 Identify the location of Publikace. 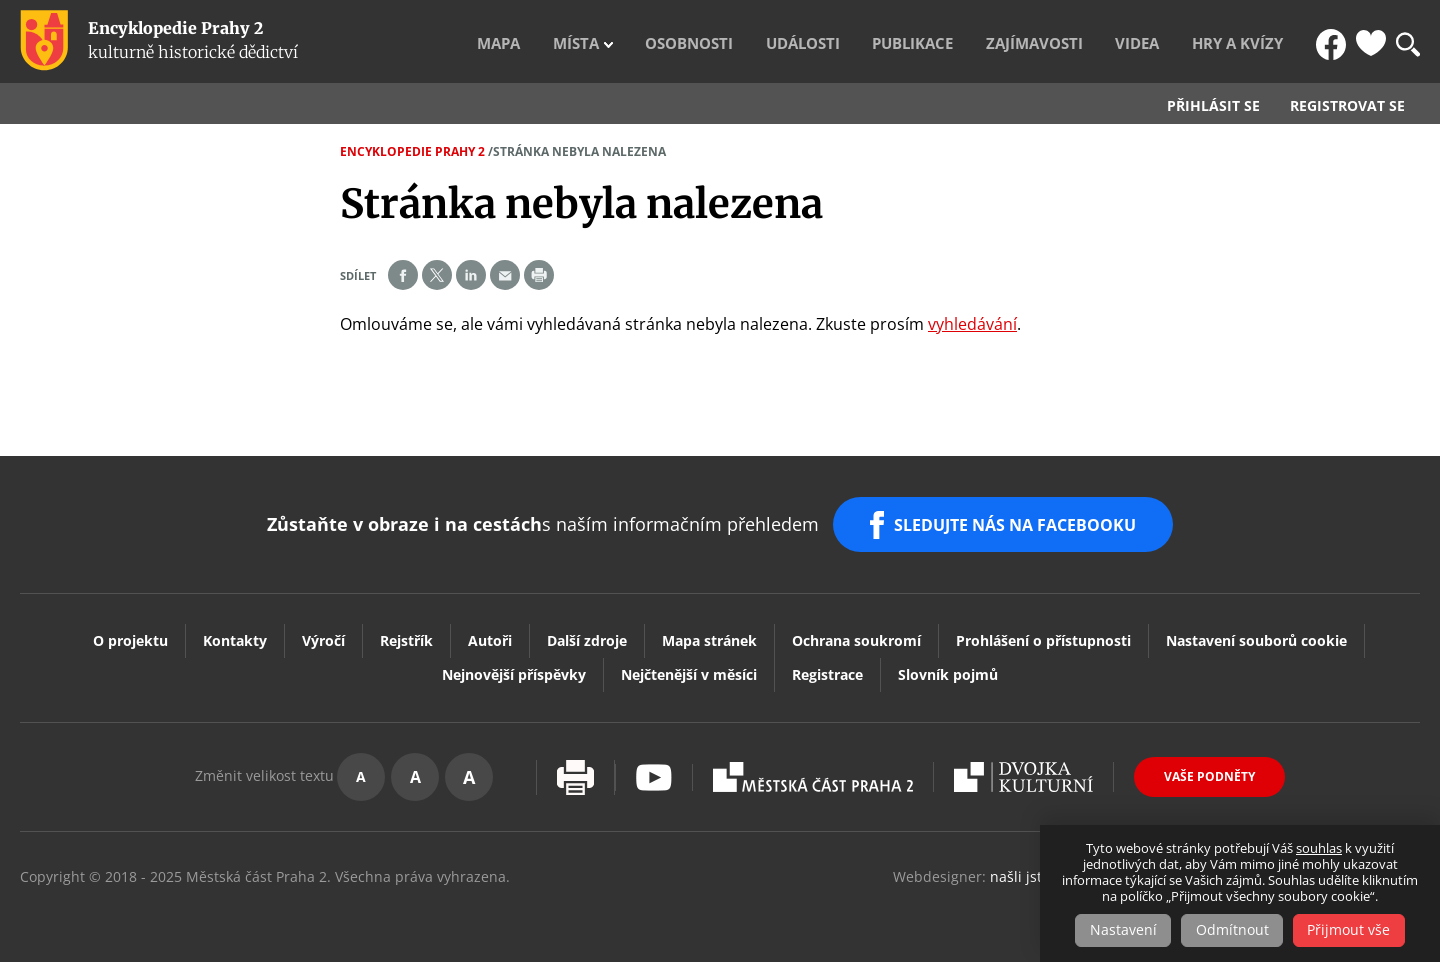
(980, 41).